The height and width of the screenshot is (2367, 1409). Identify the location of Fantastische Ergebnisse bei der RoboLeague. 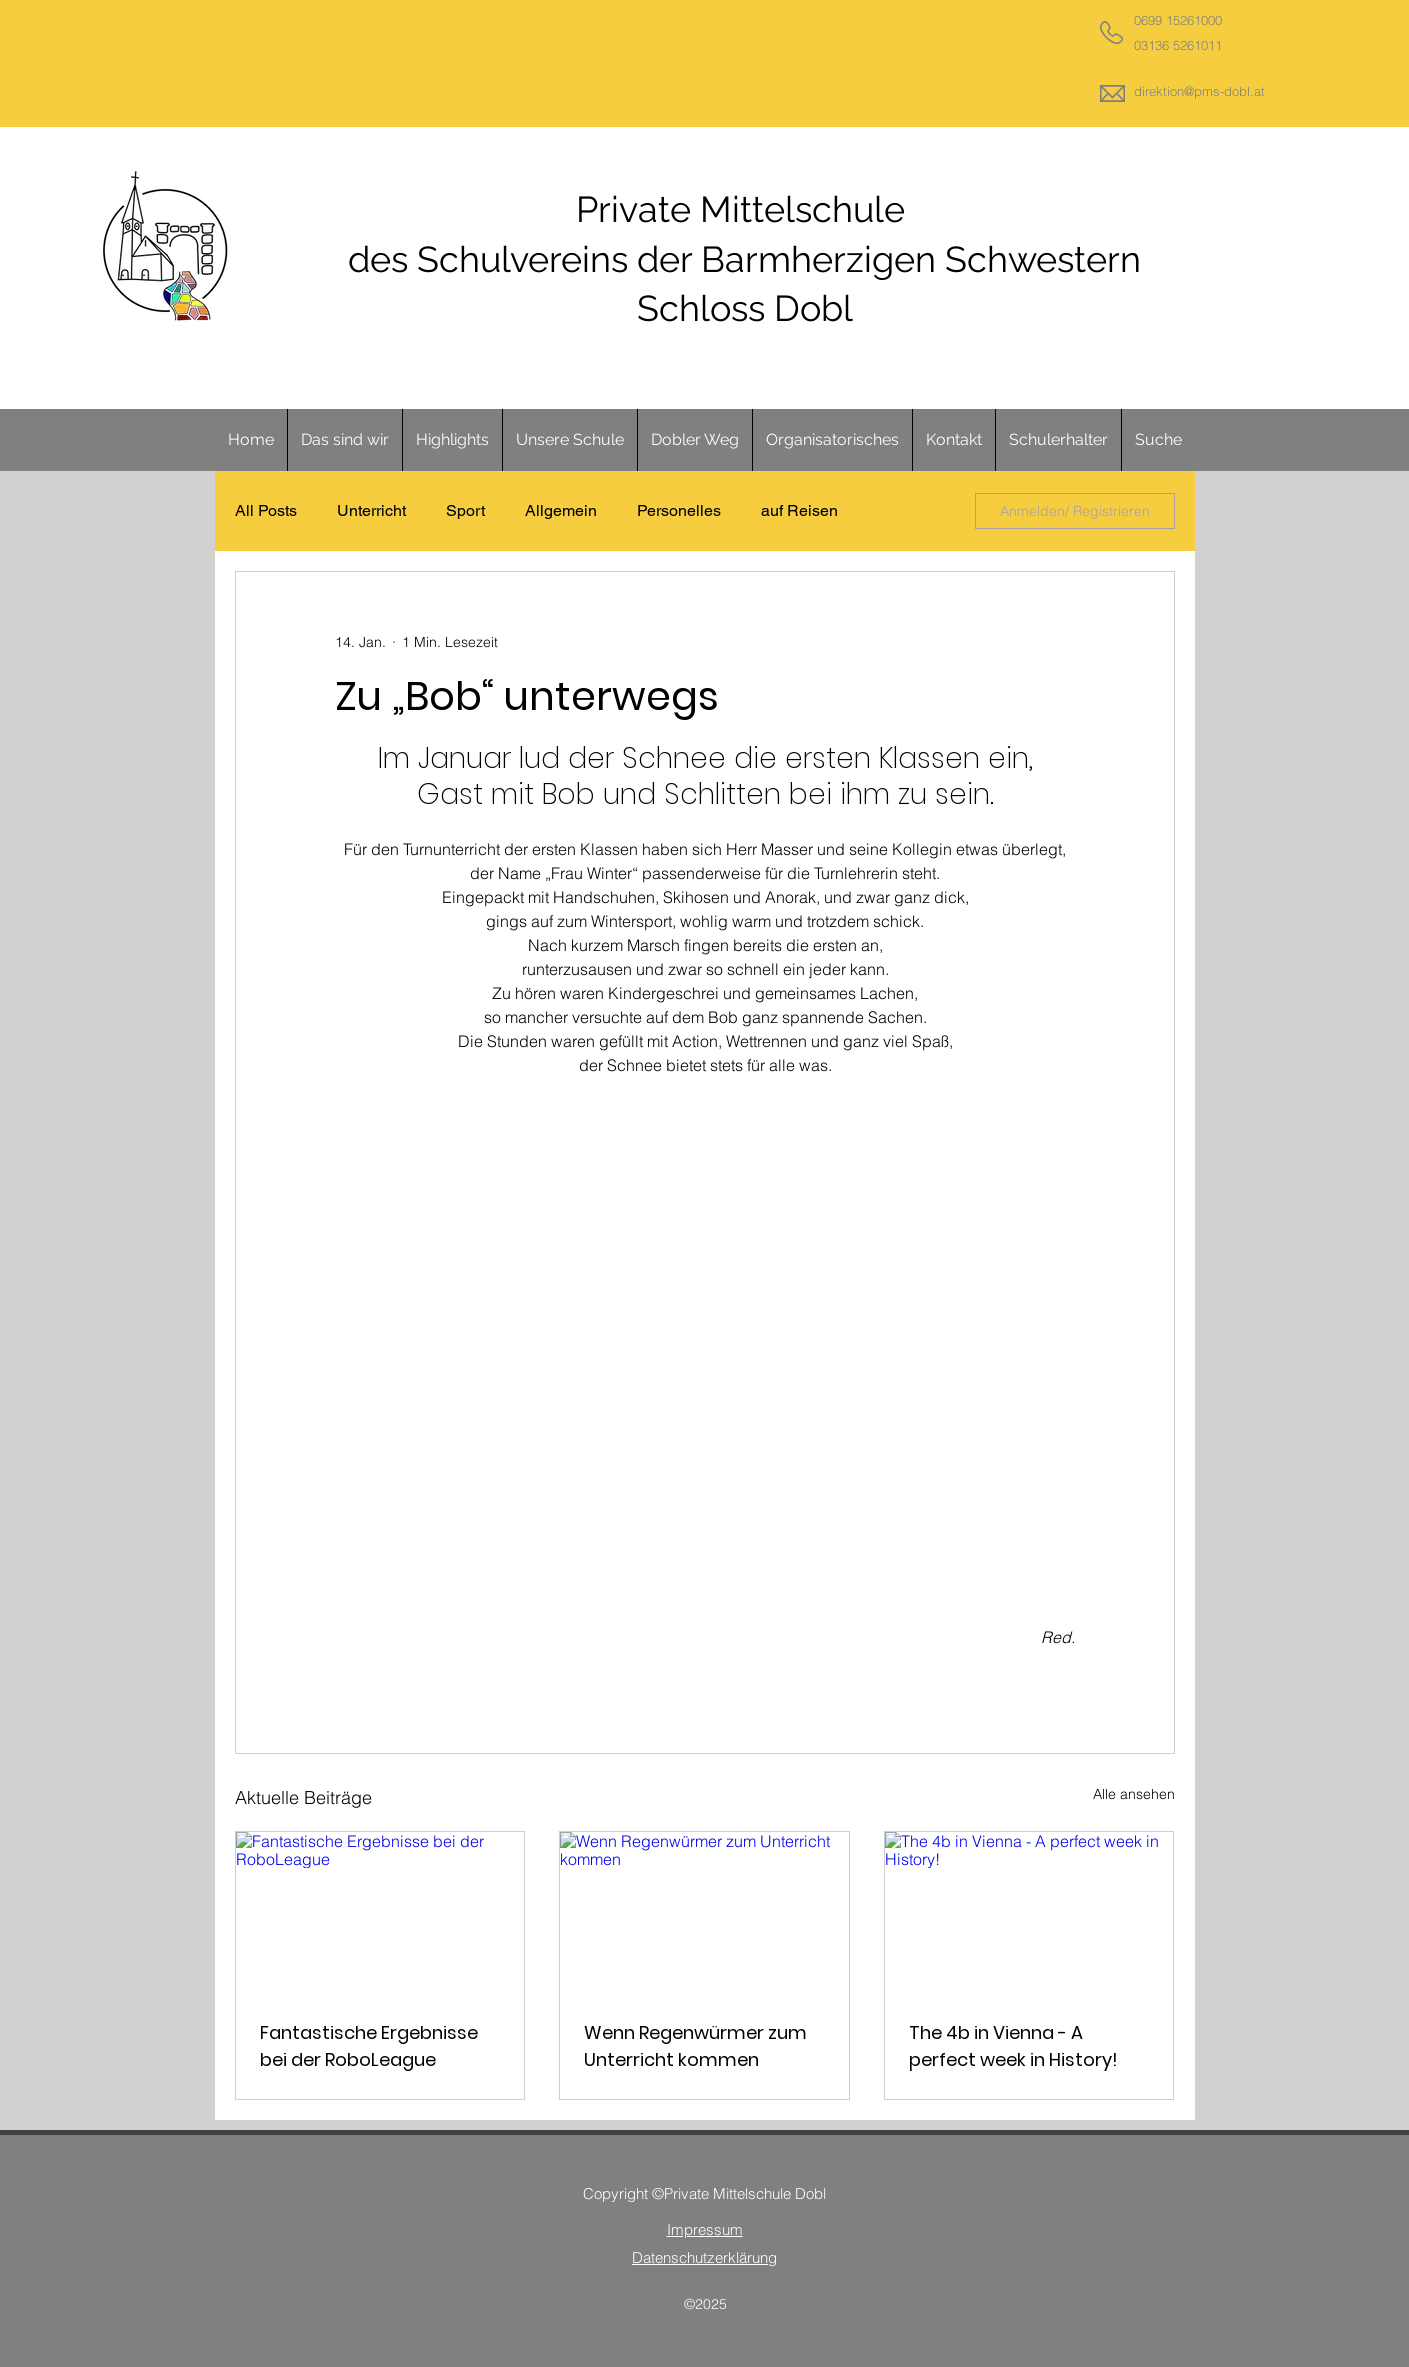
(369, 2046).